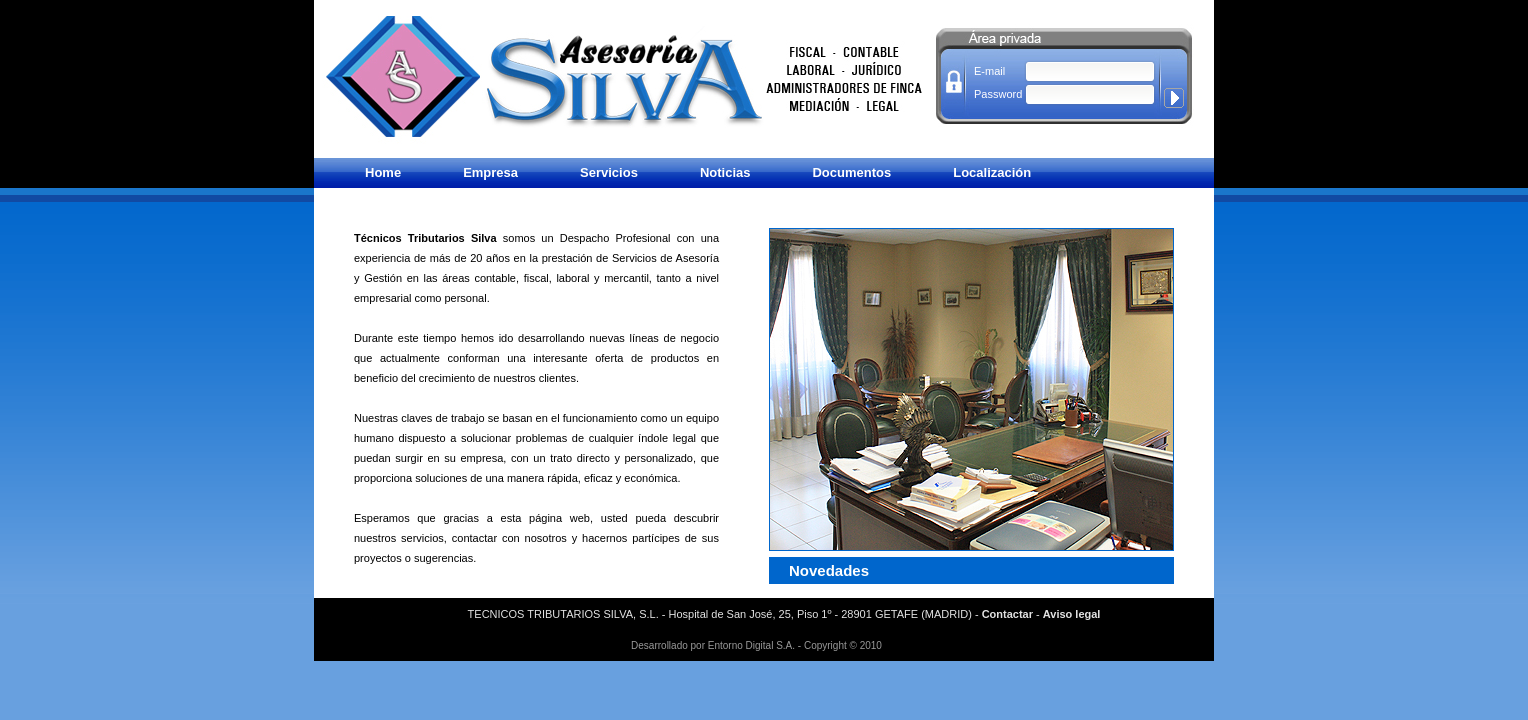 Image resolution: width=1528 pixels, height=720 pixels. Describe the element at coordinates (609, 172) in the screenshot. I see `Servicios` at that location.